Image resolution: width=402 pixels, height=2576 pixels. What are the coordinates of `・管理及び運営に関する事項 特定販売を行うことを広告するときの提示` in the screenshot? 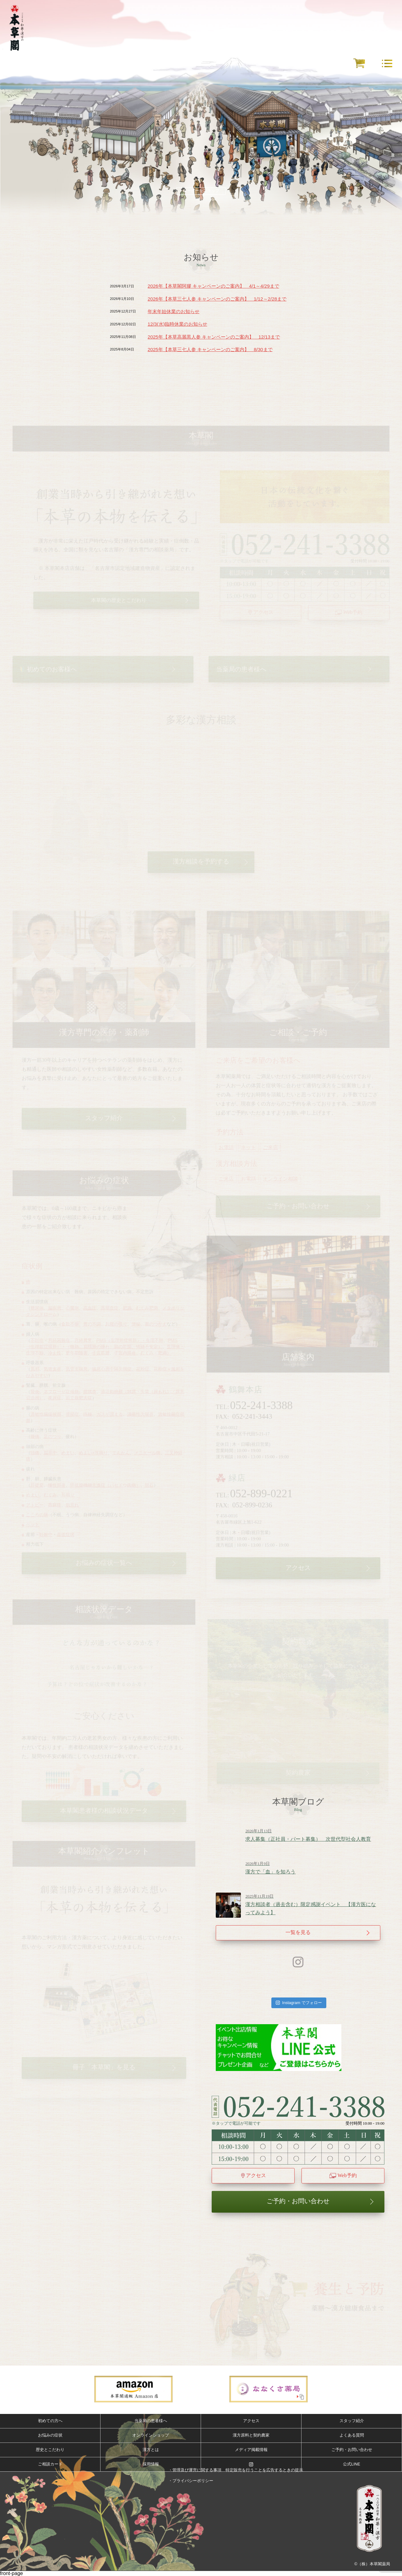 It's located at (235, 2470).